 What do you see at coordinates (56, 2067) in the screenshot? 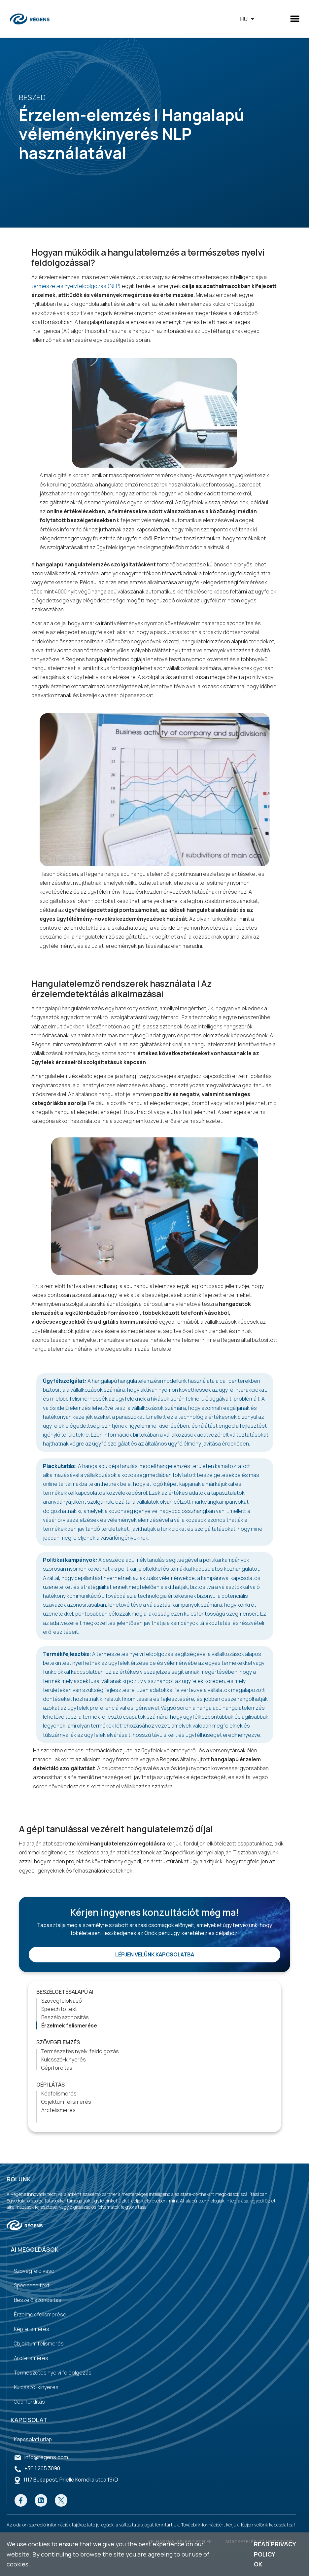
I see `Gépi fordítás` at bounding box center [56, 2067].